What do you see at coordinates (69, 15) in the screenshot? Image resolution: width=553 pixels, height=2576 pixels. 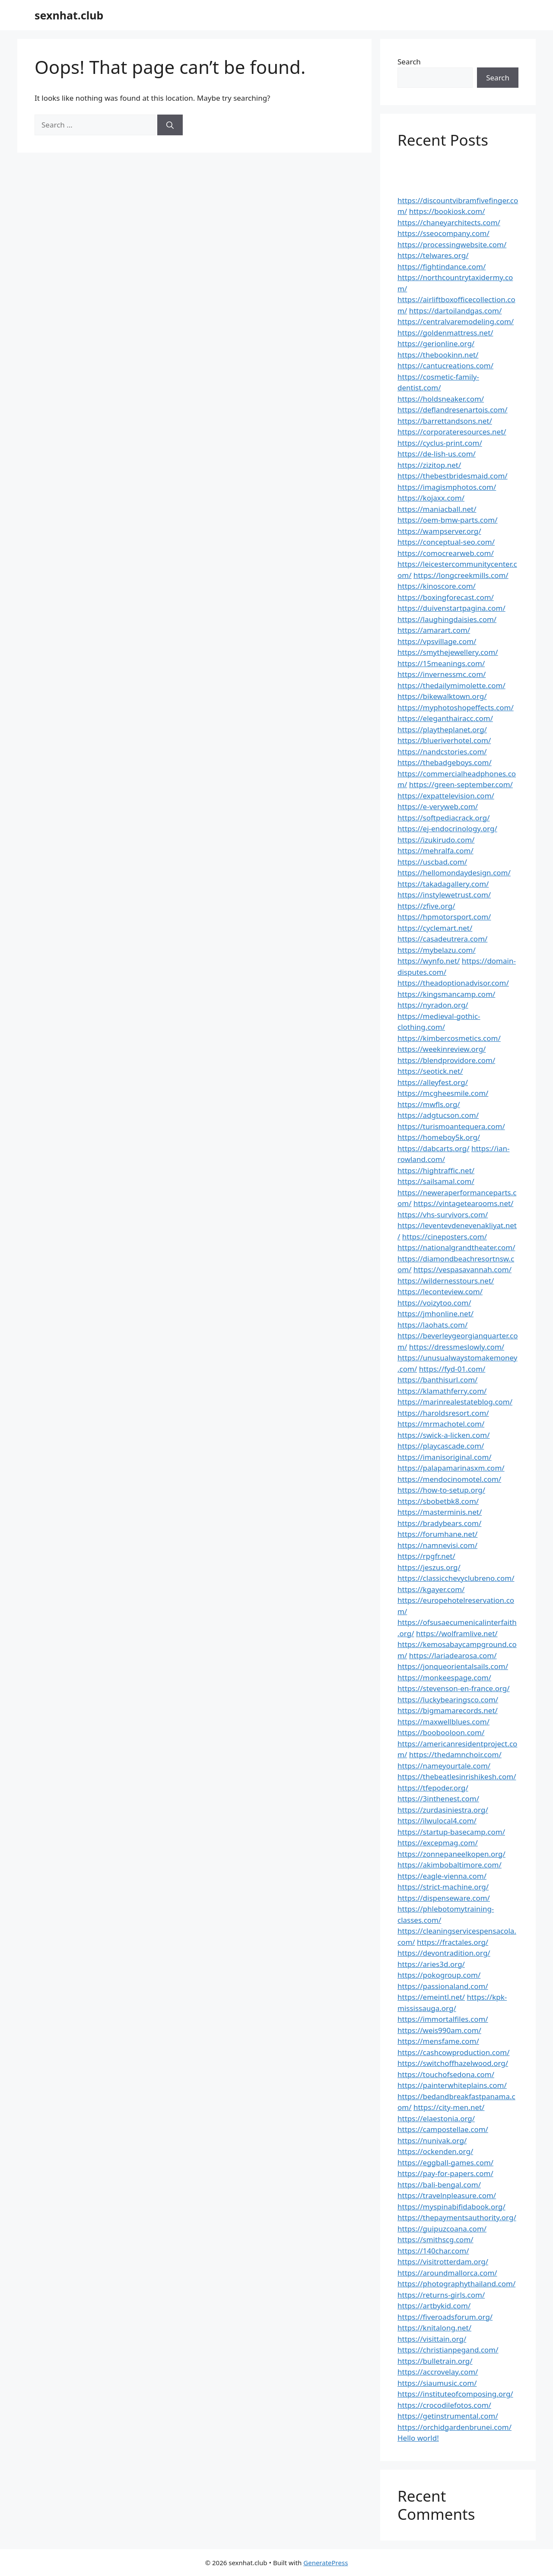 I see `sexnhat.club` at bounding box center [69, 15].